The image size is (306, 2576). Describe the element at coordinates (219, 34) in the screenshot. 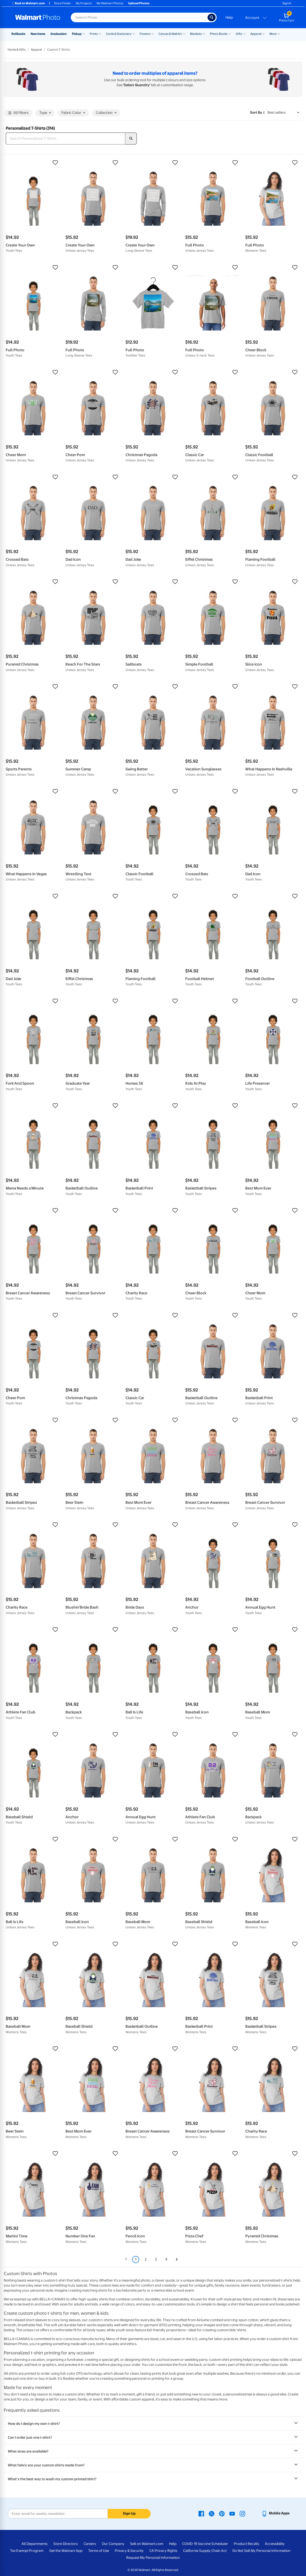

I see `Photo Books` at that location.